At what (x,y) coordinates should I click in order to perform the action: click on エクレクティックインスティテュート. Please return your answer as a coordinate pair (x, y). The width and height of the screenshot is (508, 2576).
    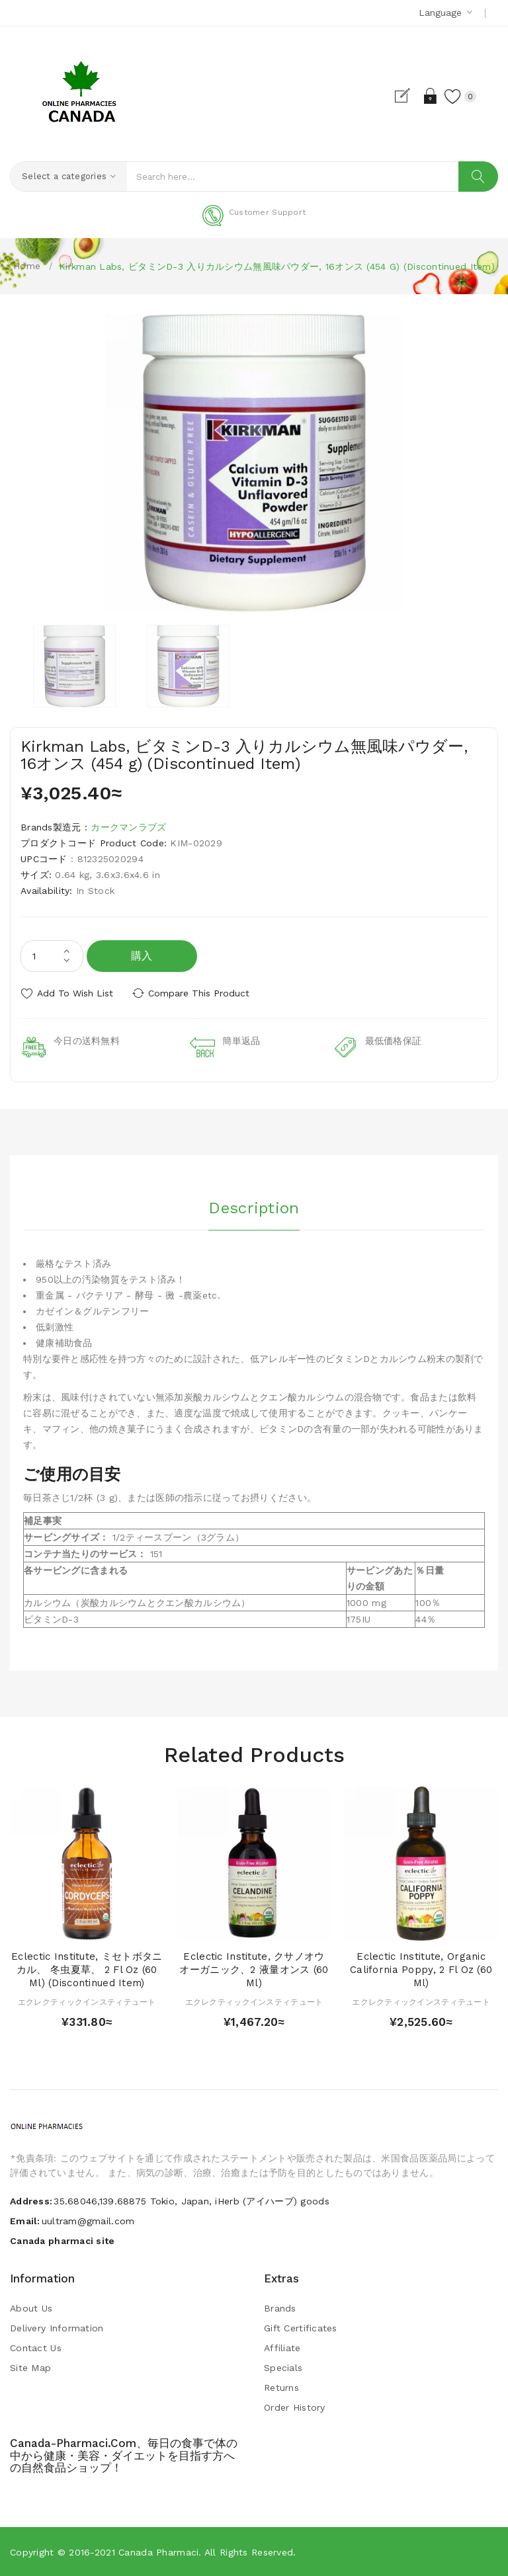
    Looking at the image, I should click on (87, 2002).